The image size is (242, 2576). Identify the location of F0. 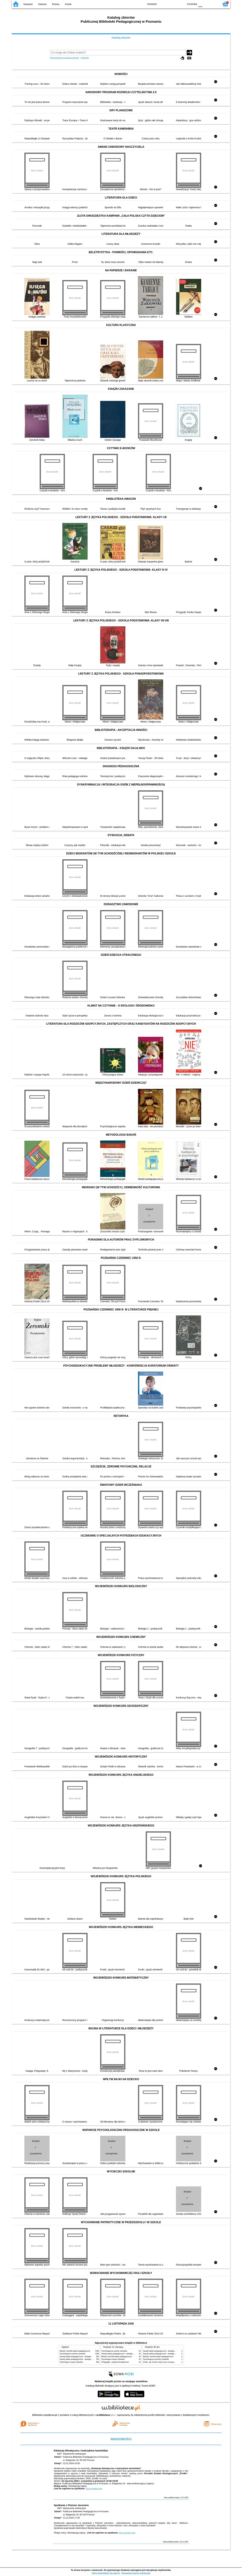
(200, 3).